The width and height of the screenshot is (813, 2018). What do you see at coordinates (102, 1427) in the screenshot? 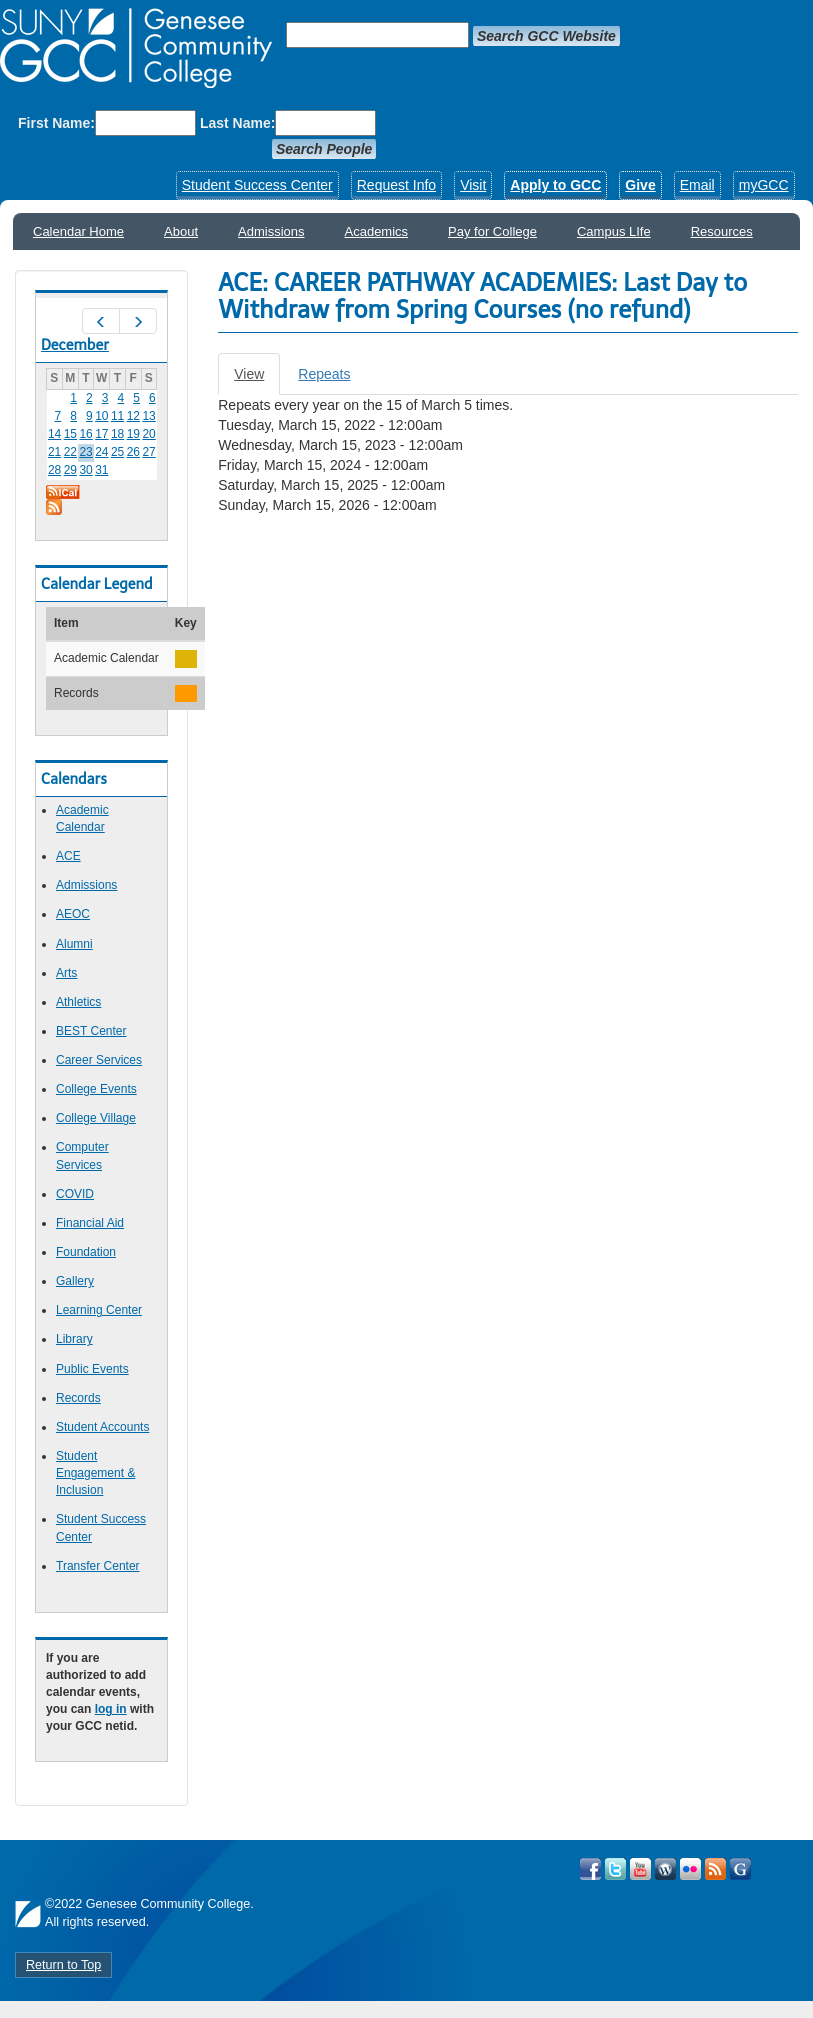
I see `Student Accounts` at bounding box center [102, 1427].